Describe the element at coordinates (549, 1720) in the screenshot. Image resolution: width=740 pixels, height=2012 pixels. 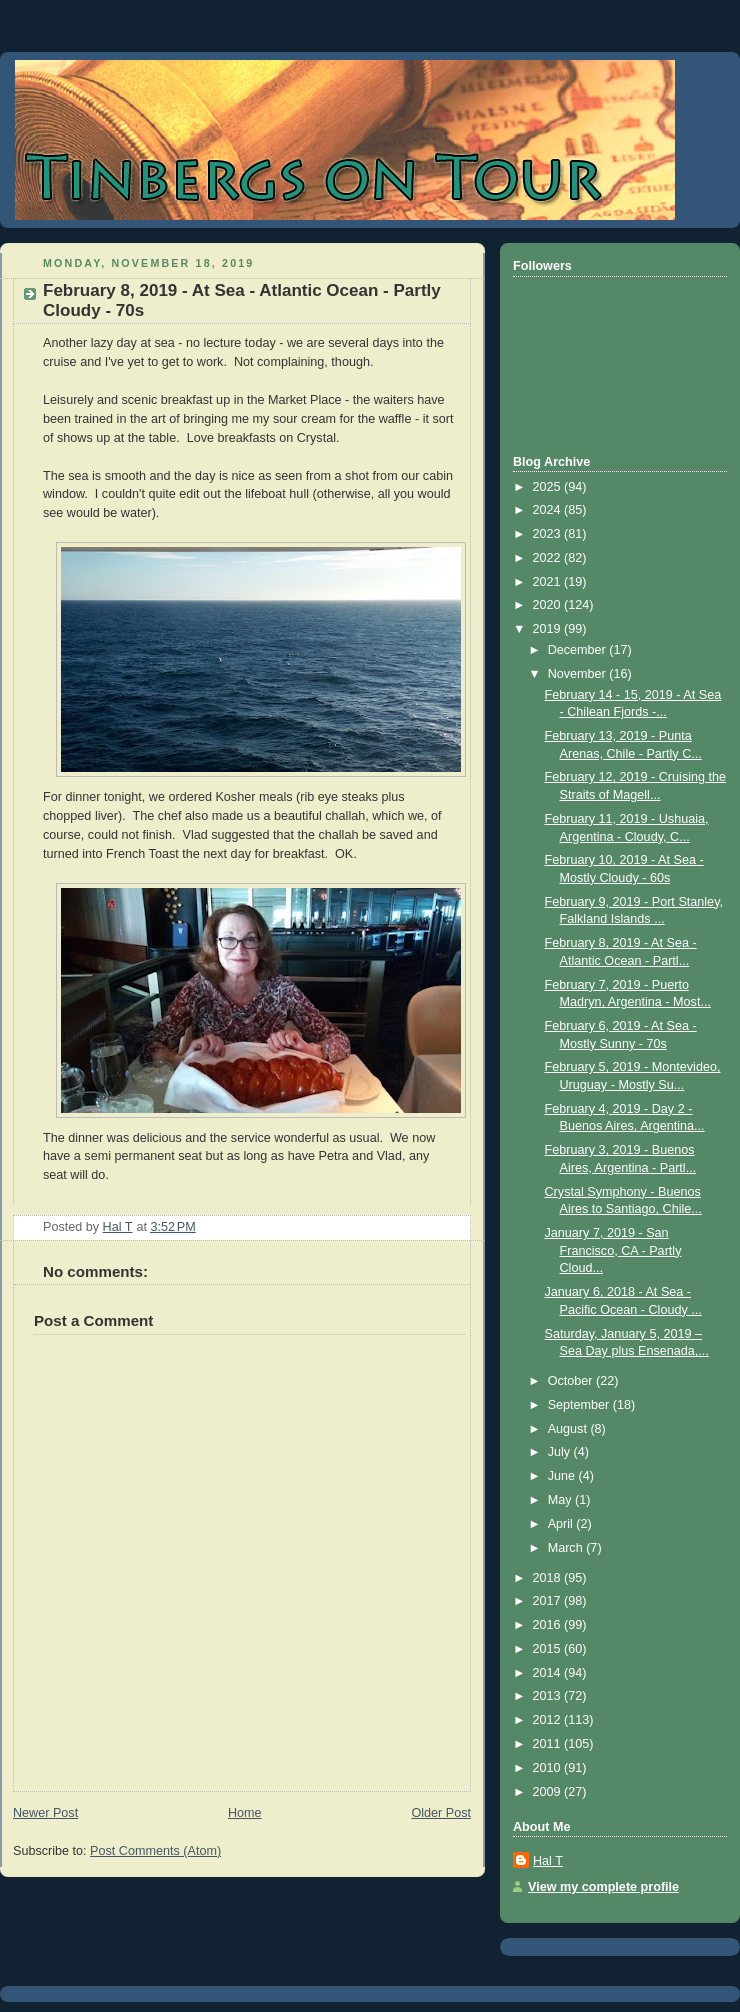
I see `2012` at that location.